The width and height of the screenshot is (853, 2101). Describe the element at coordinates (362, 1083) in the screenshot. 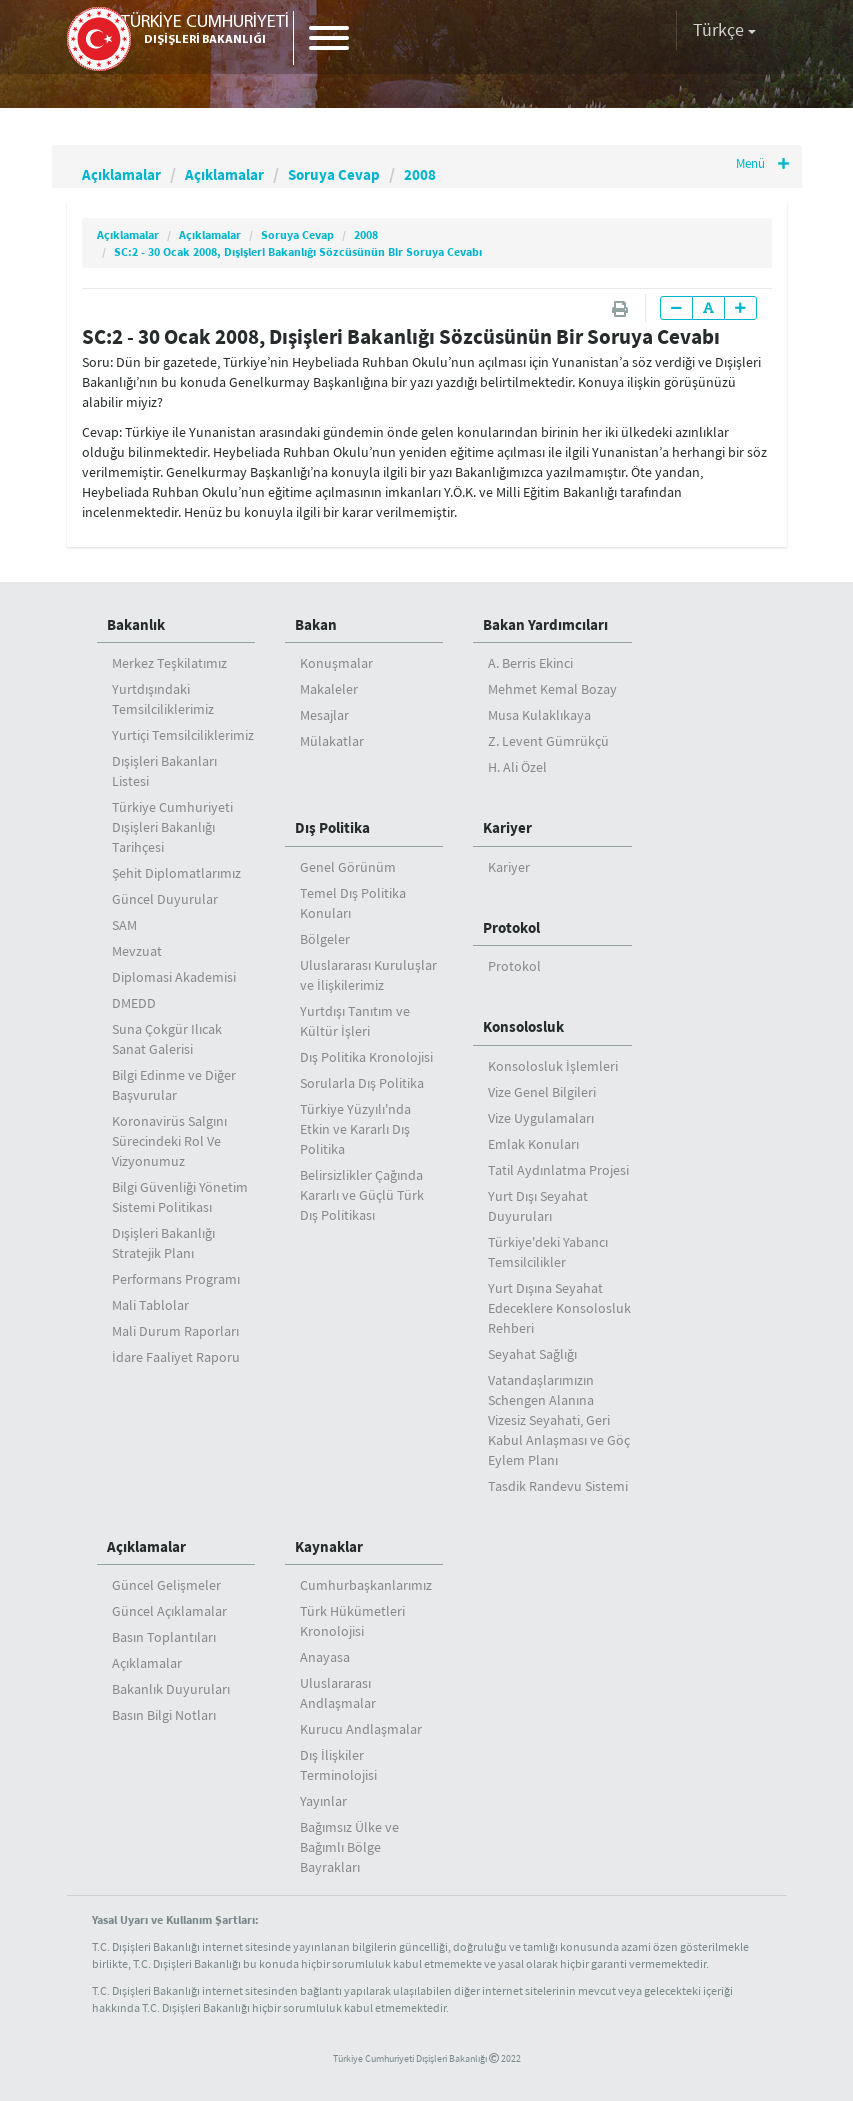

I see `Sorularla Dış Politika` at that location.